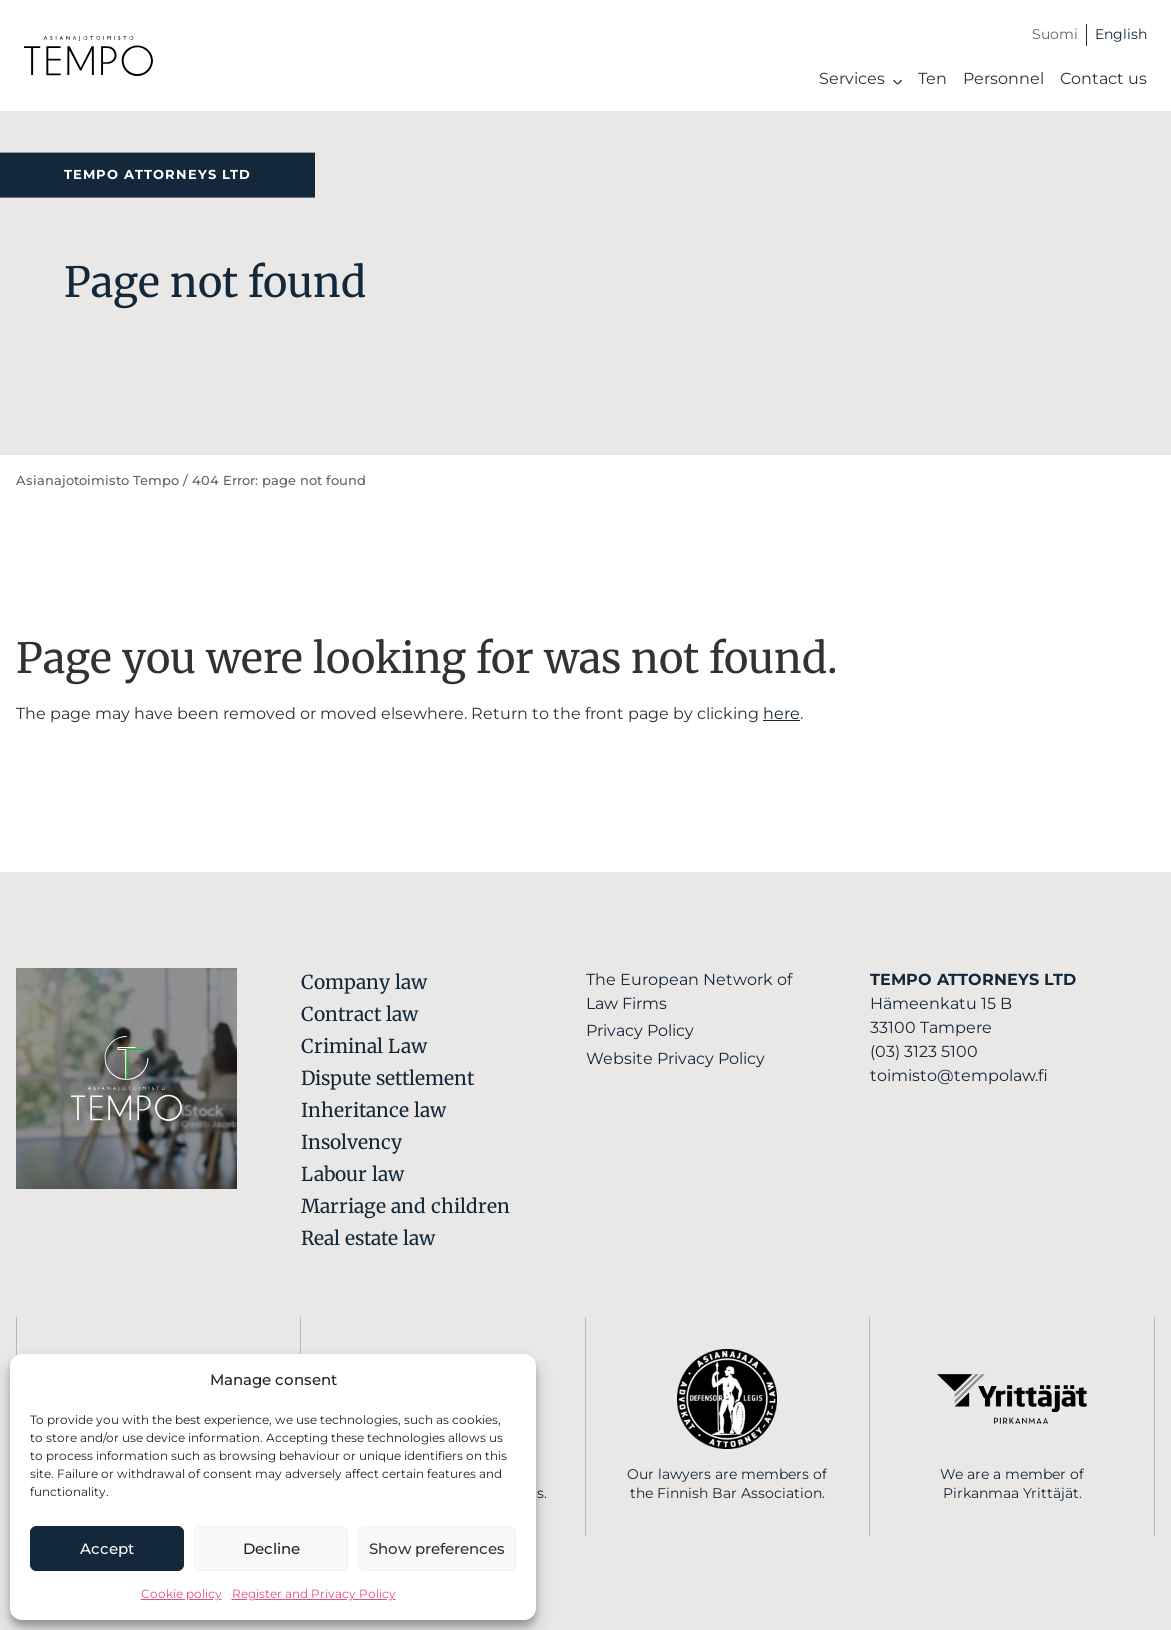  What do you see at coordinates (924, 1051) in the screenshot?
I see `(03) 3123 5100` at bounding box center [924, 1051].